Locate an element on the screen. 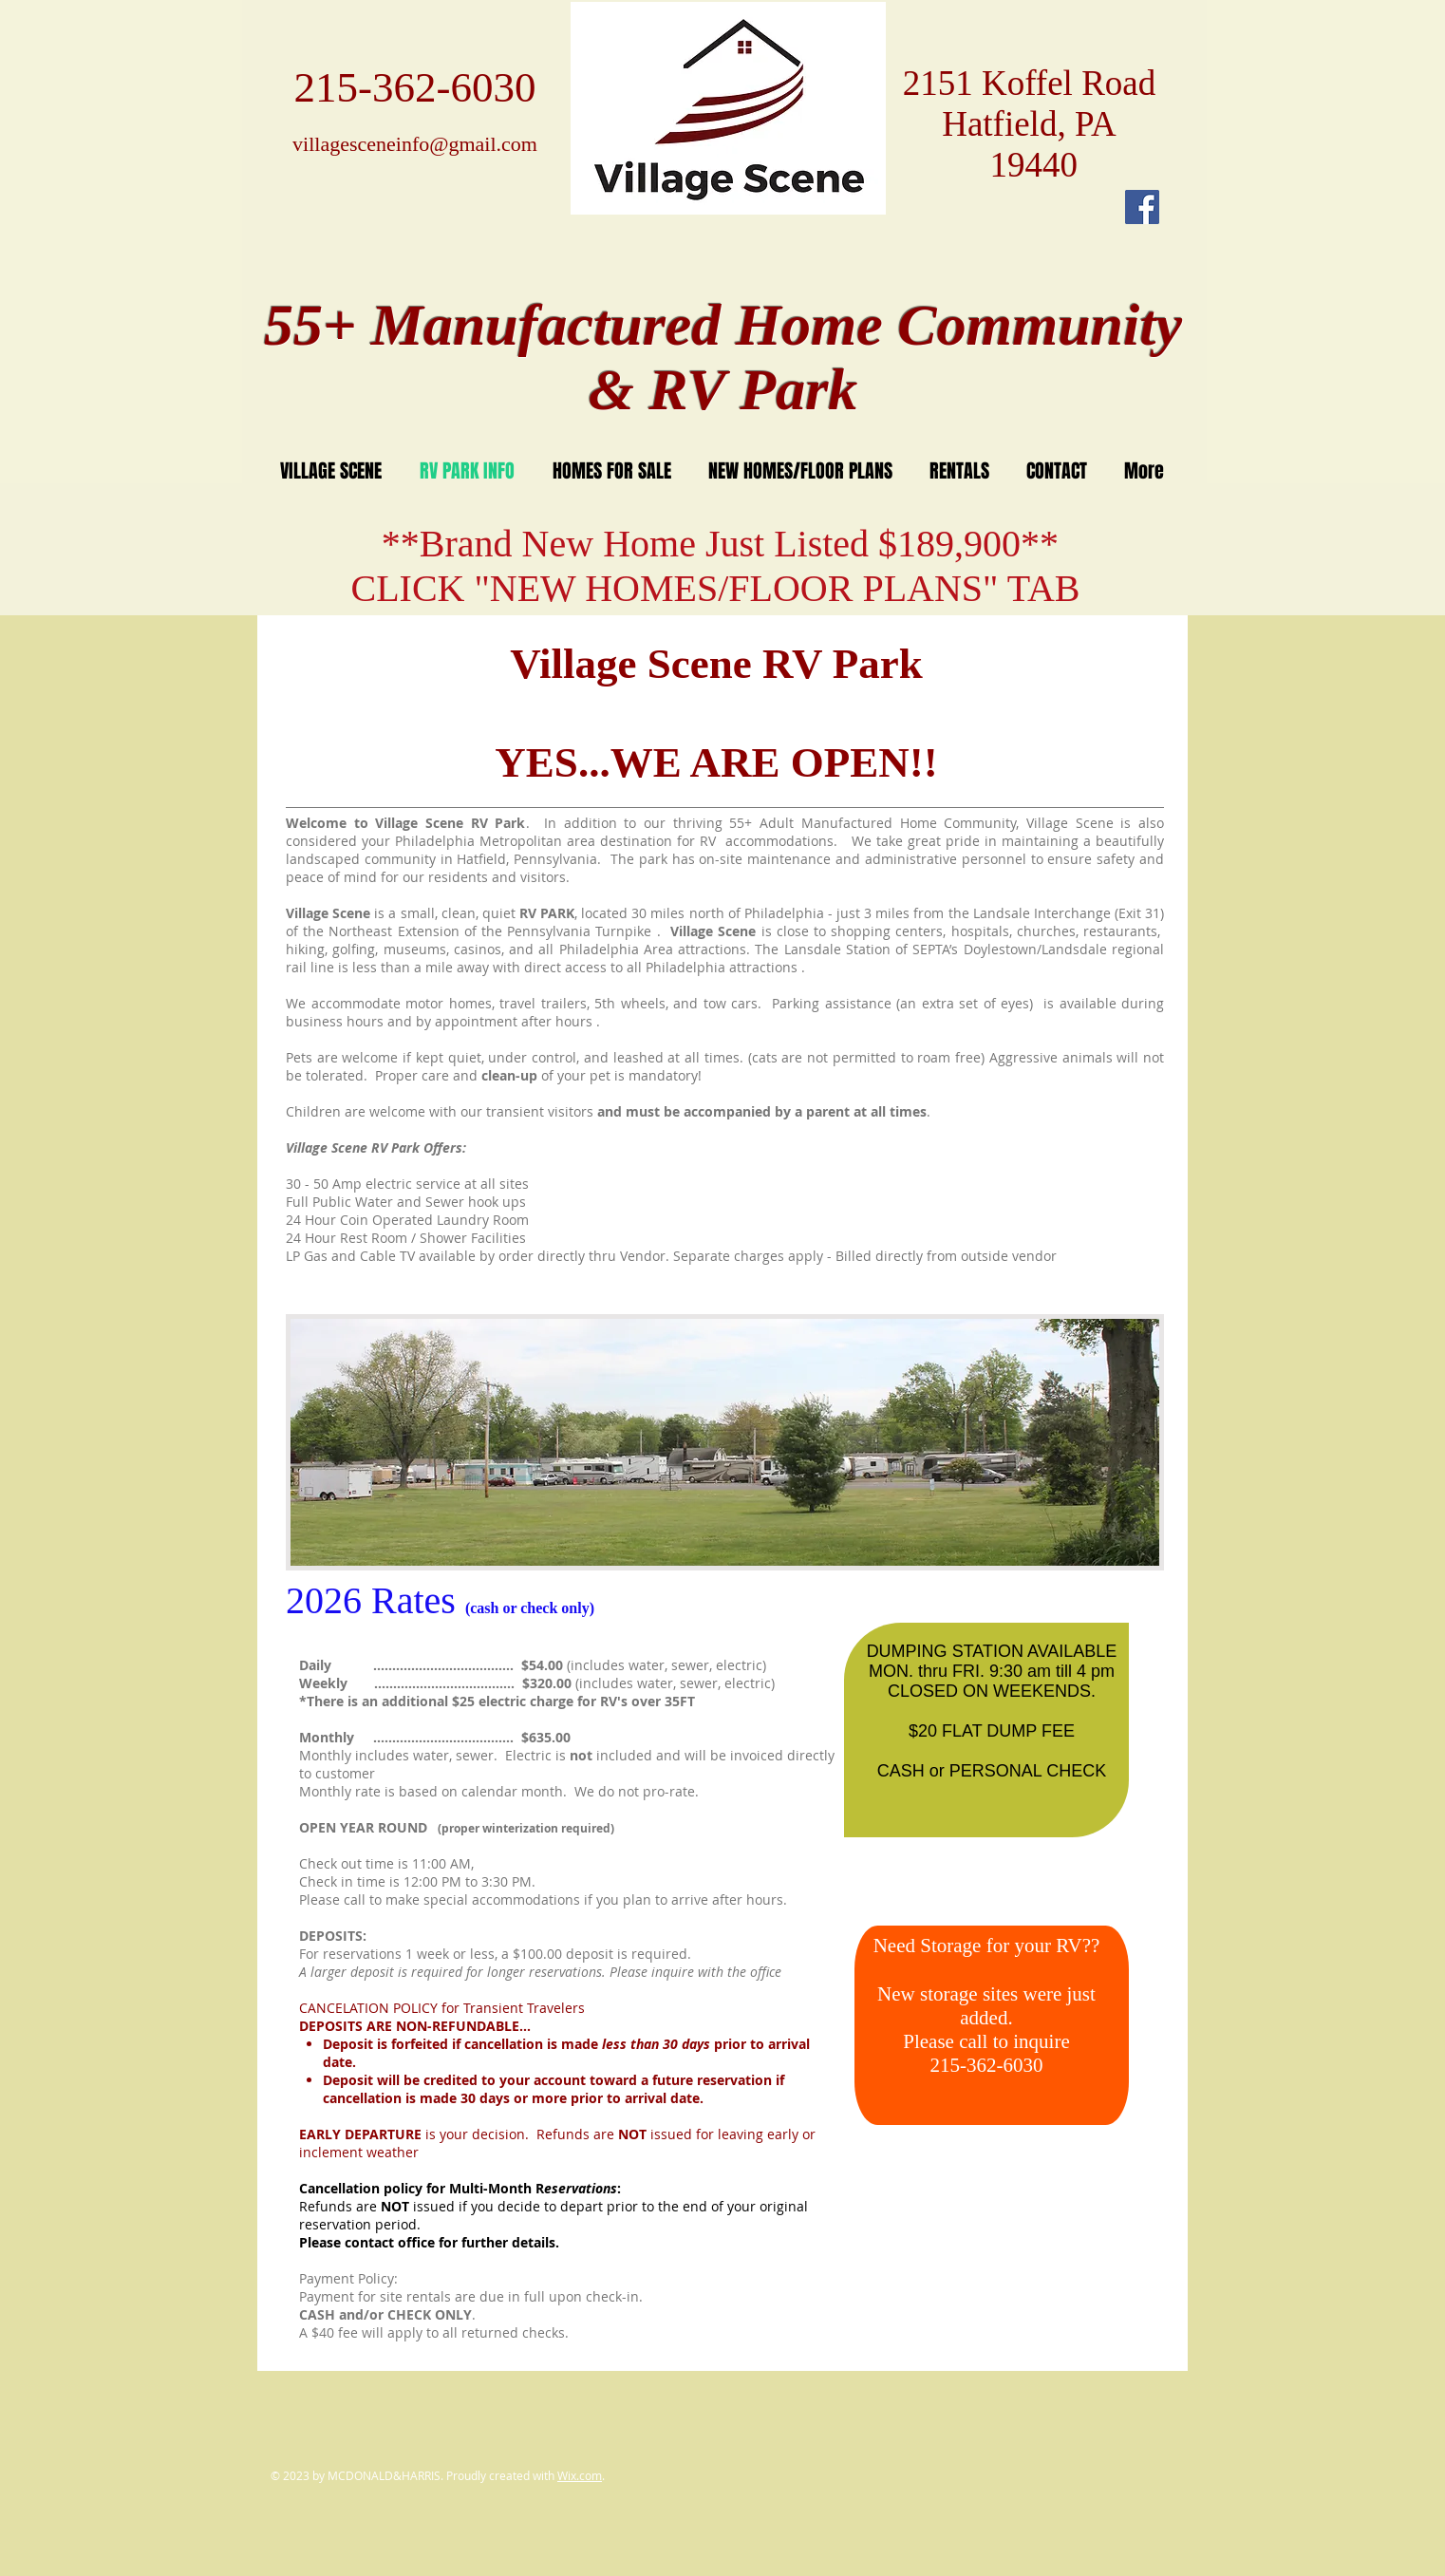 The height and width of the screenshot is (2576, 1445). Wix.com is located at coordinates (579, 2475).